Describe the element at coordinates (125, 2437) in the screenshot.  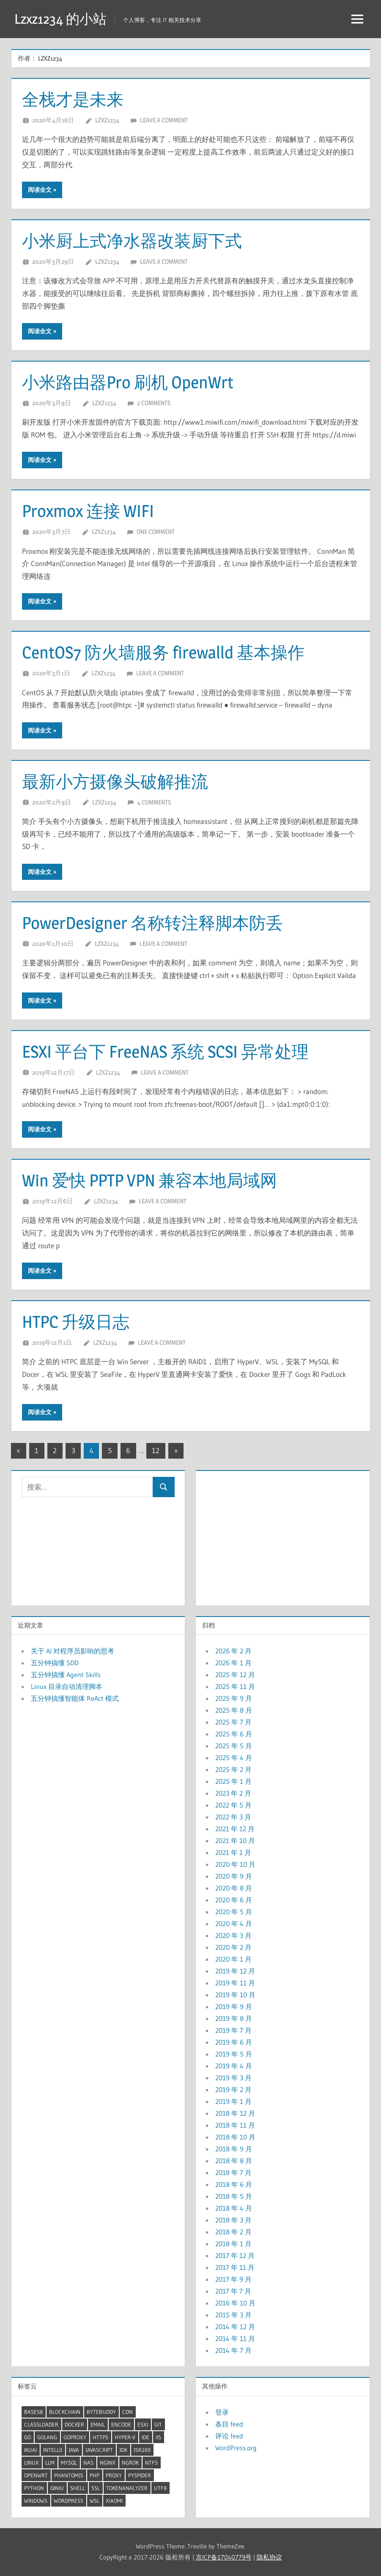
I see `Hyper-V [Hyper-V (5 项)]` at that location.